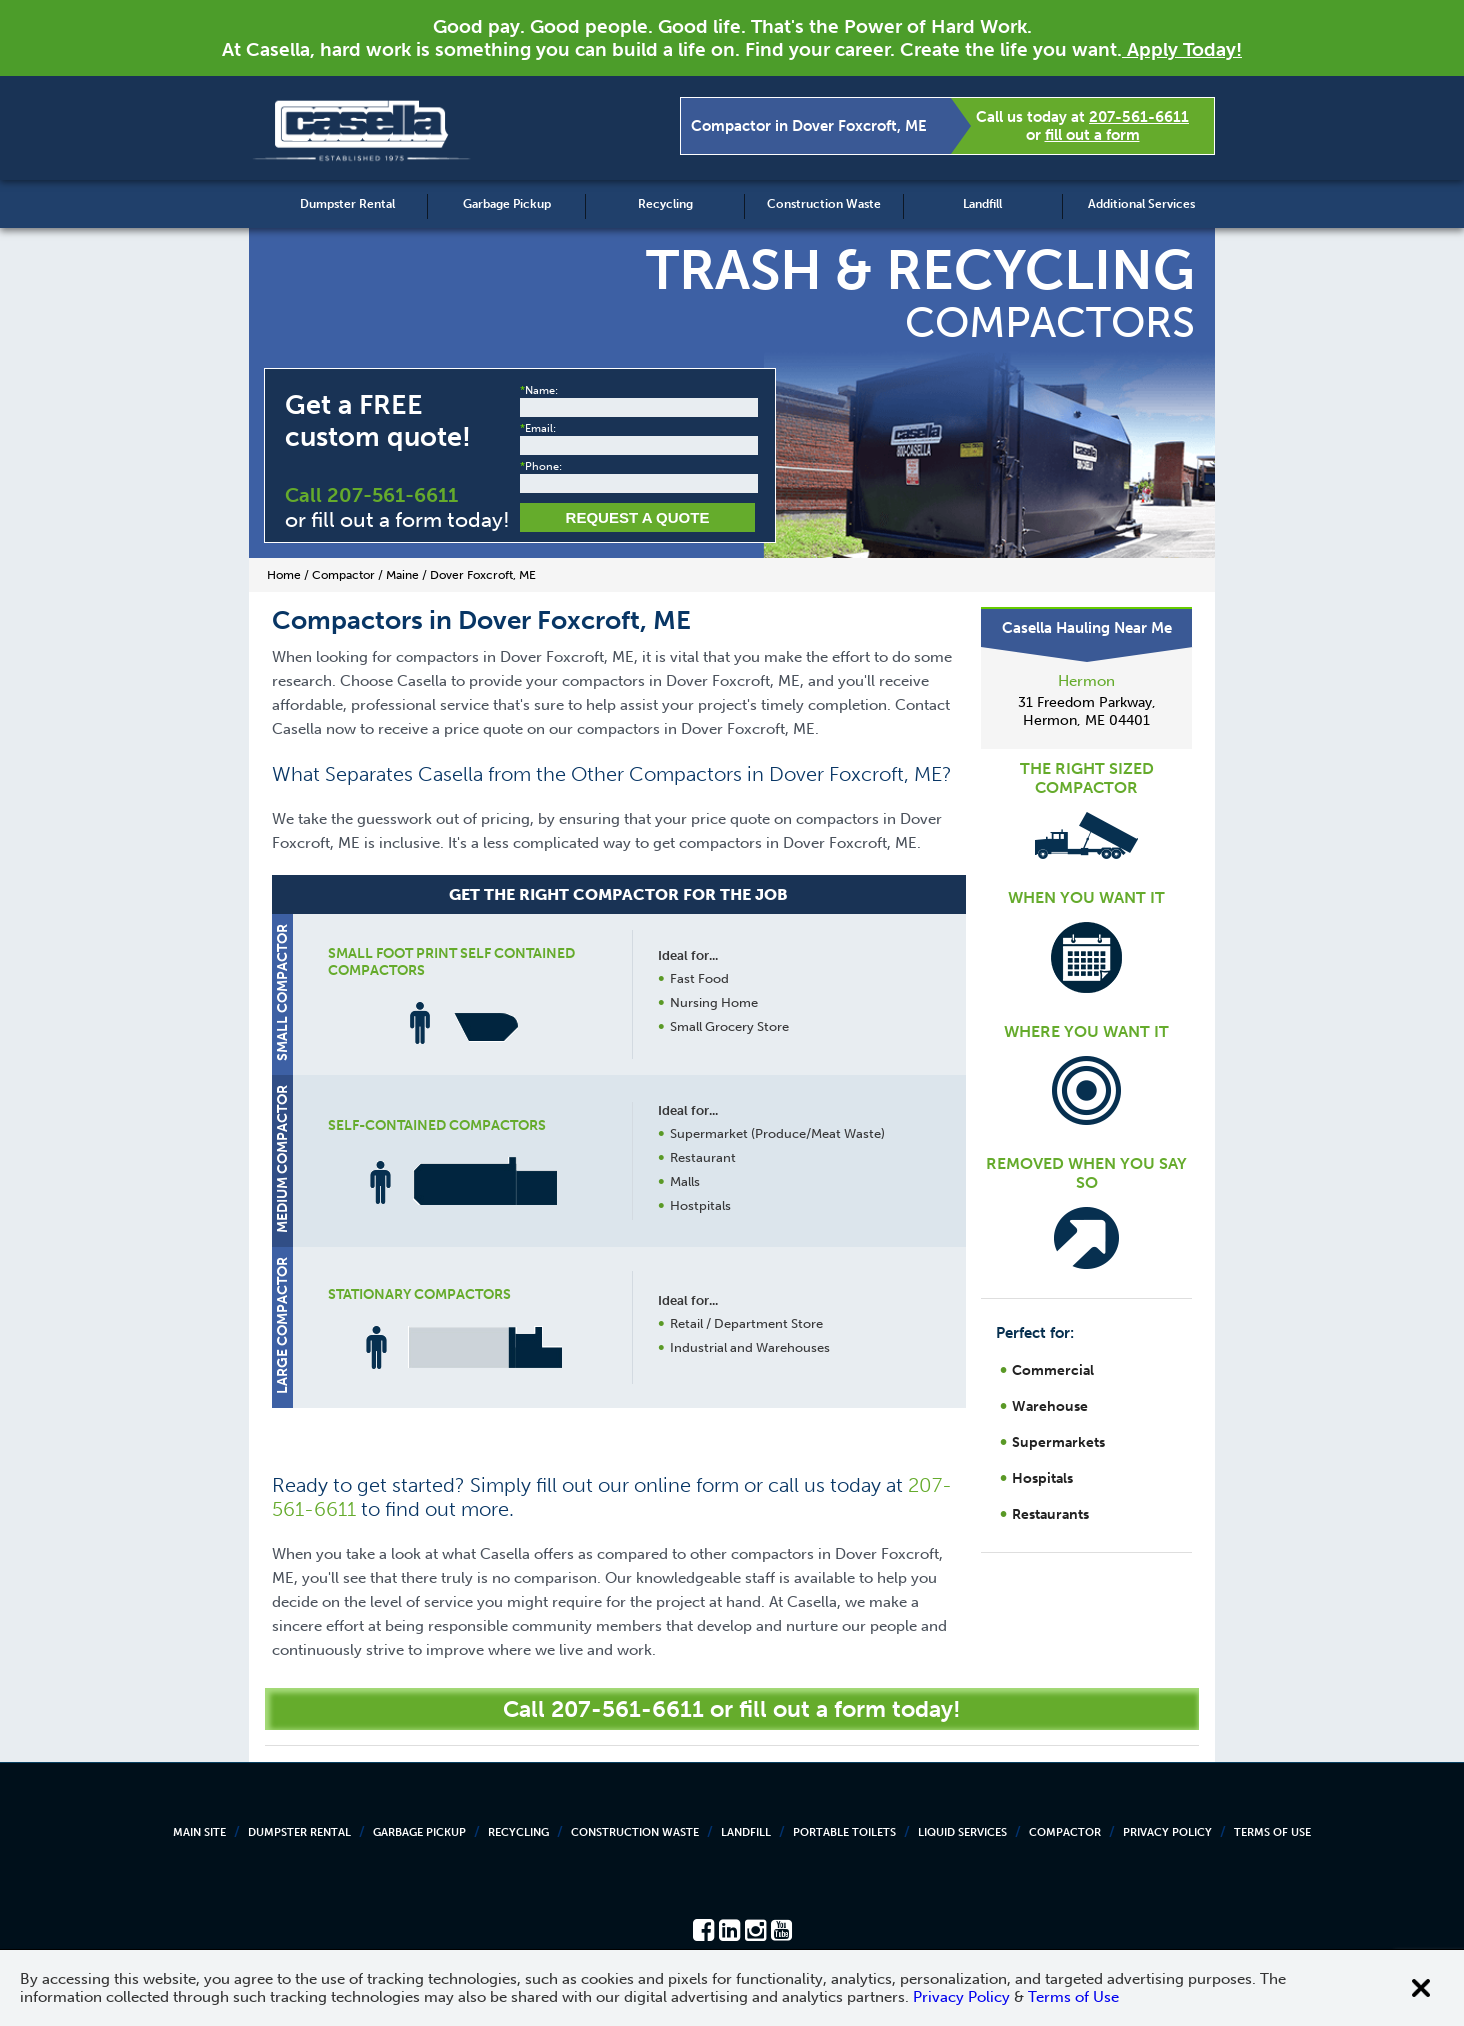  I want to click on [Close cookie banner], so click(1421, 1988).